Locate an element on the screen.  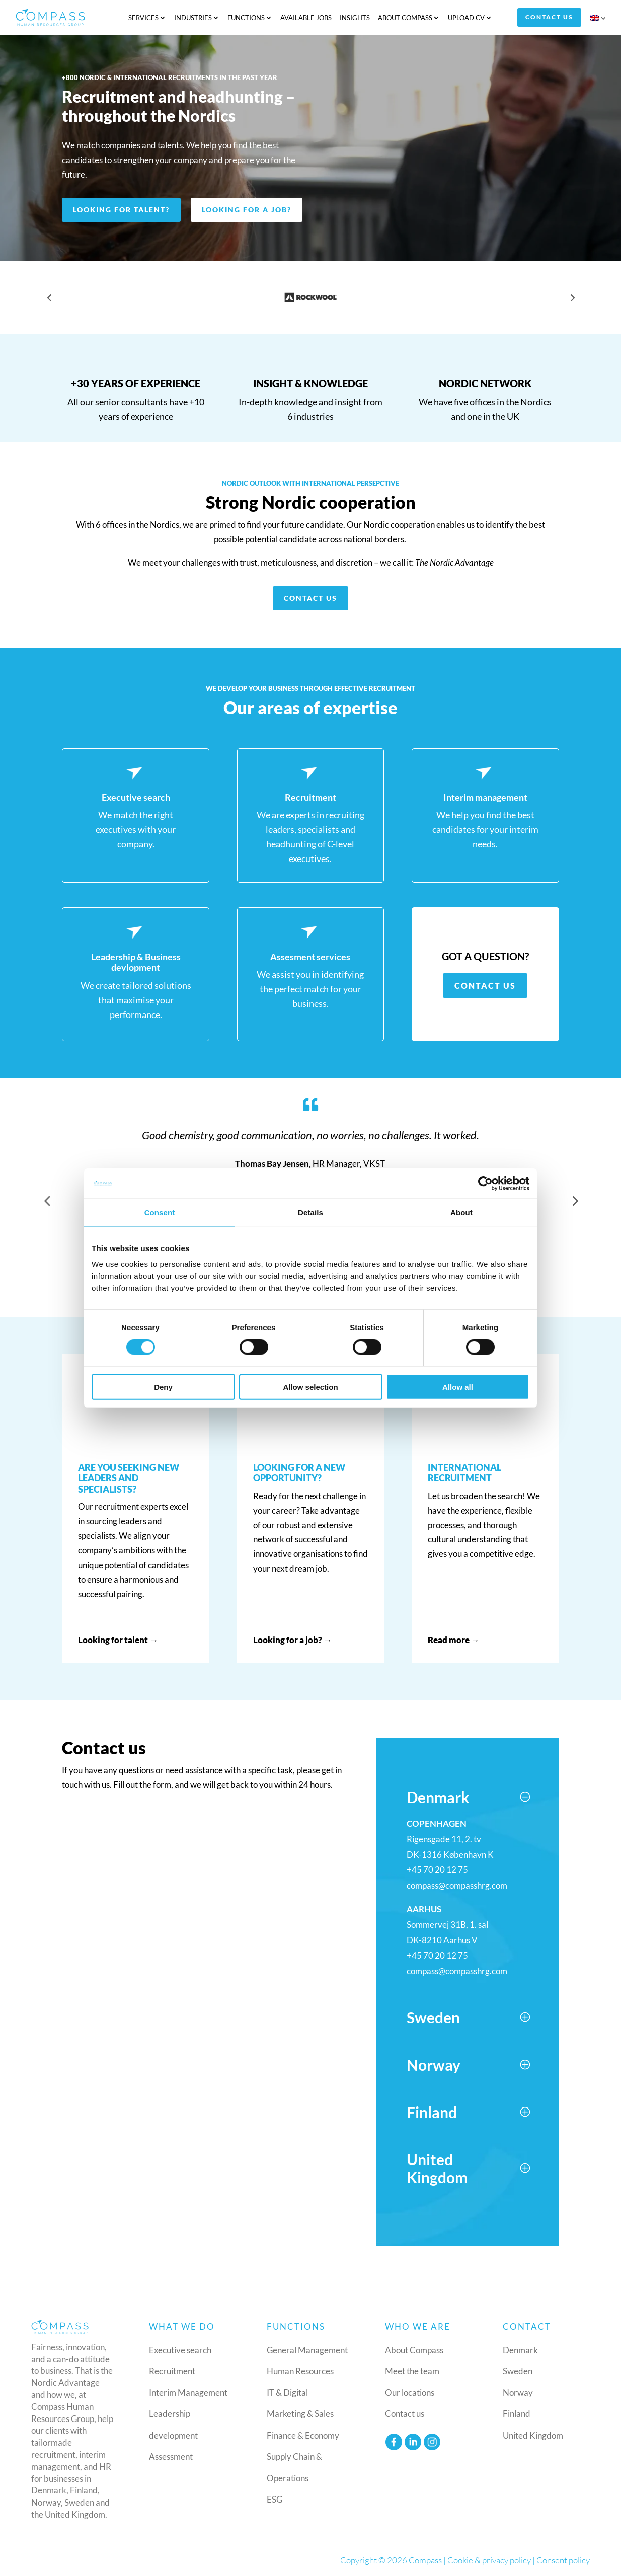
Deny is located at coordinates (163, 1387).